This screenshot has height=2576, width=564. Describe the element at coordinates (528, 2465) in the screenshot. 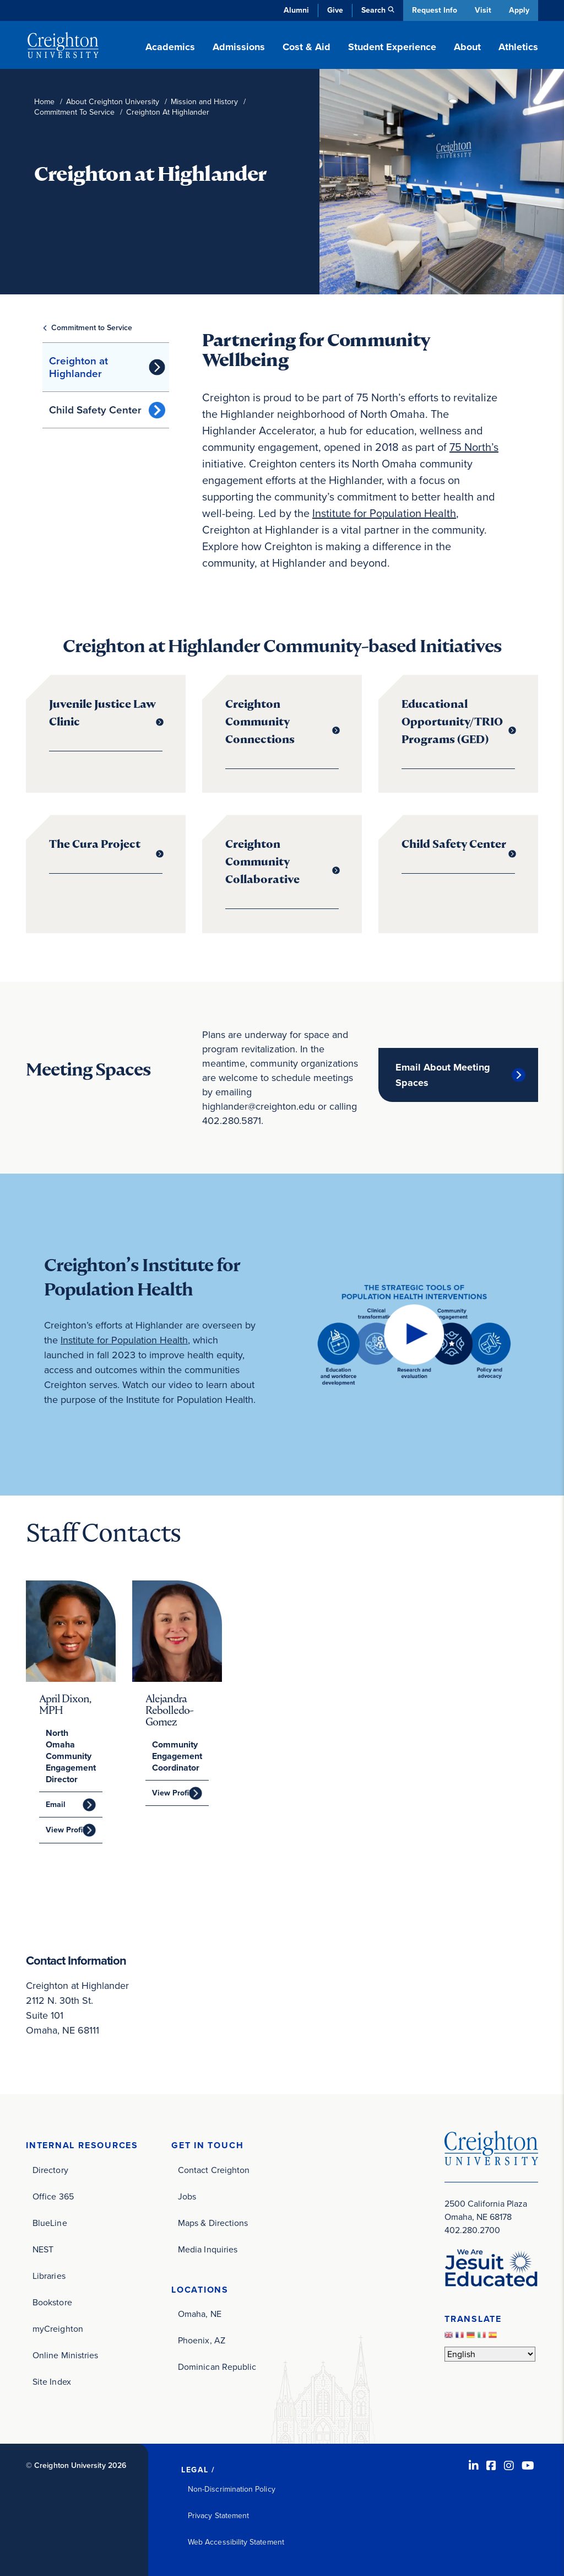

I see `[Youtube (opens in new window)]` at that location.